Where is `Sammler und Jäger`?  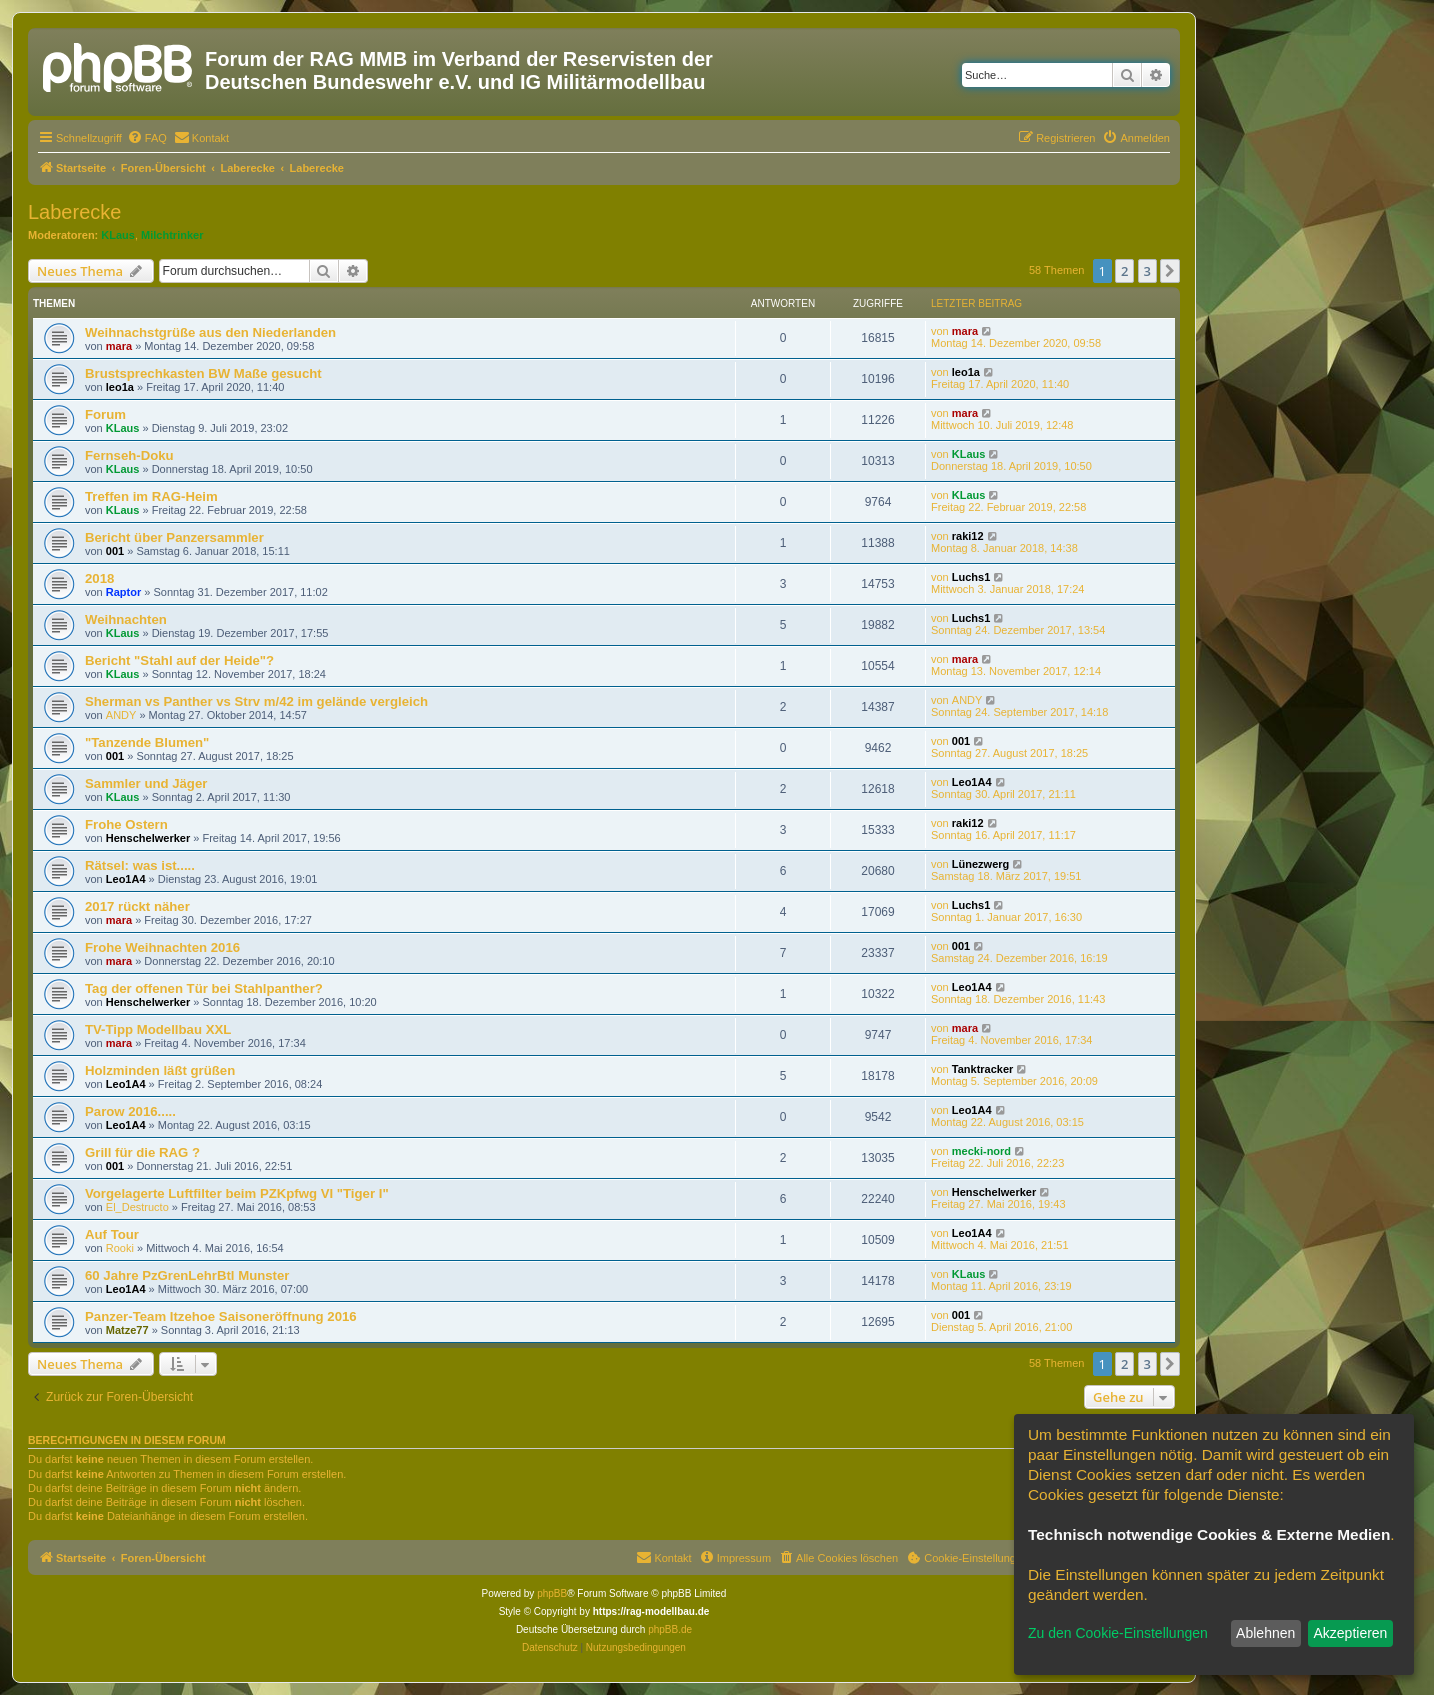
Sammler und Jäger is located at coordinates (146, 783).